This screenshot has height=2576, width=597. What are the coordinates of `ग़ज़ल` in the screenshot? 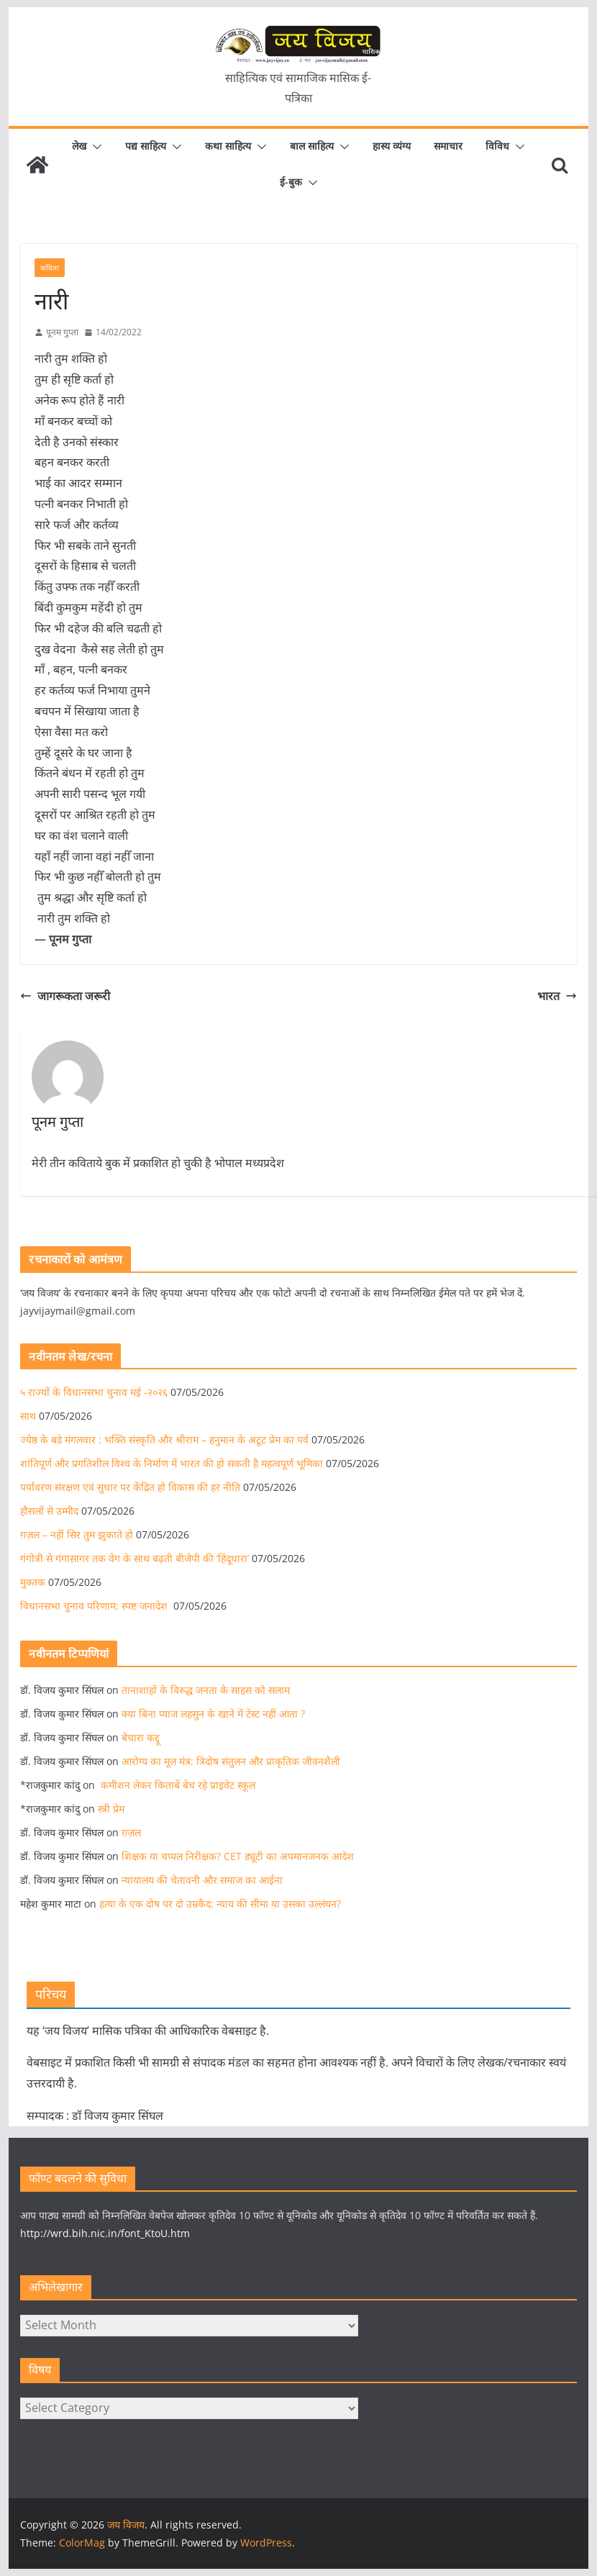 It's located at (131, 1832).